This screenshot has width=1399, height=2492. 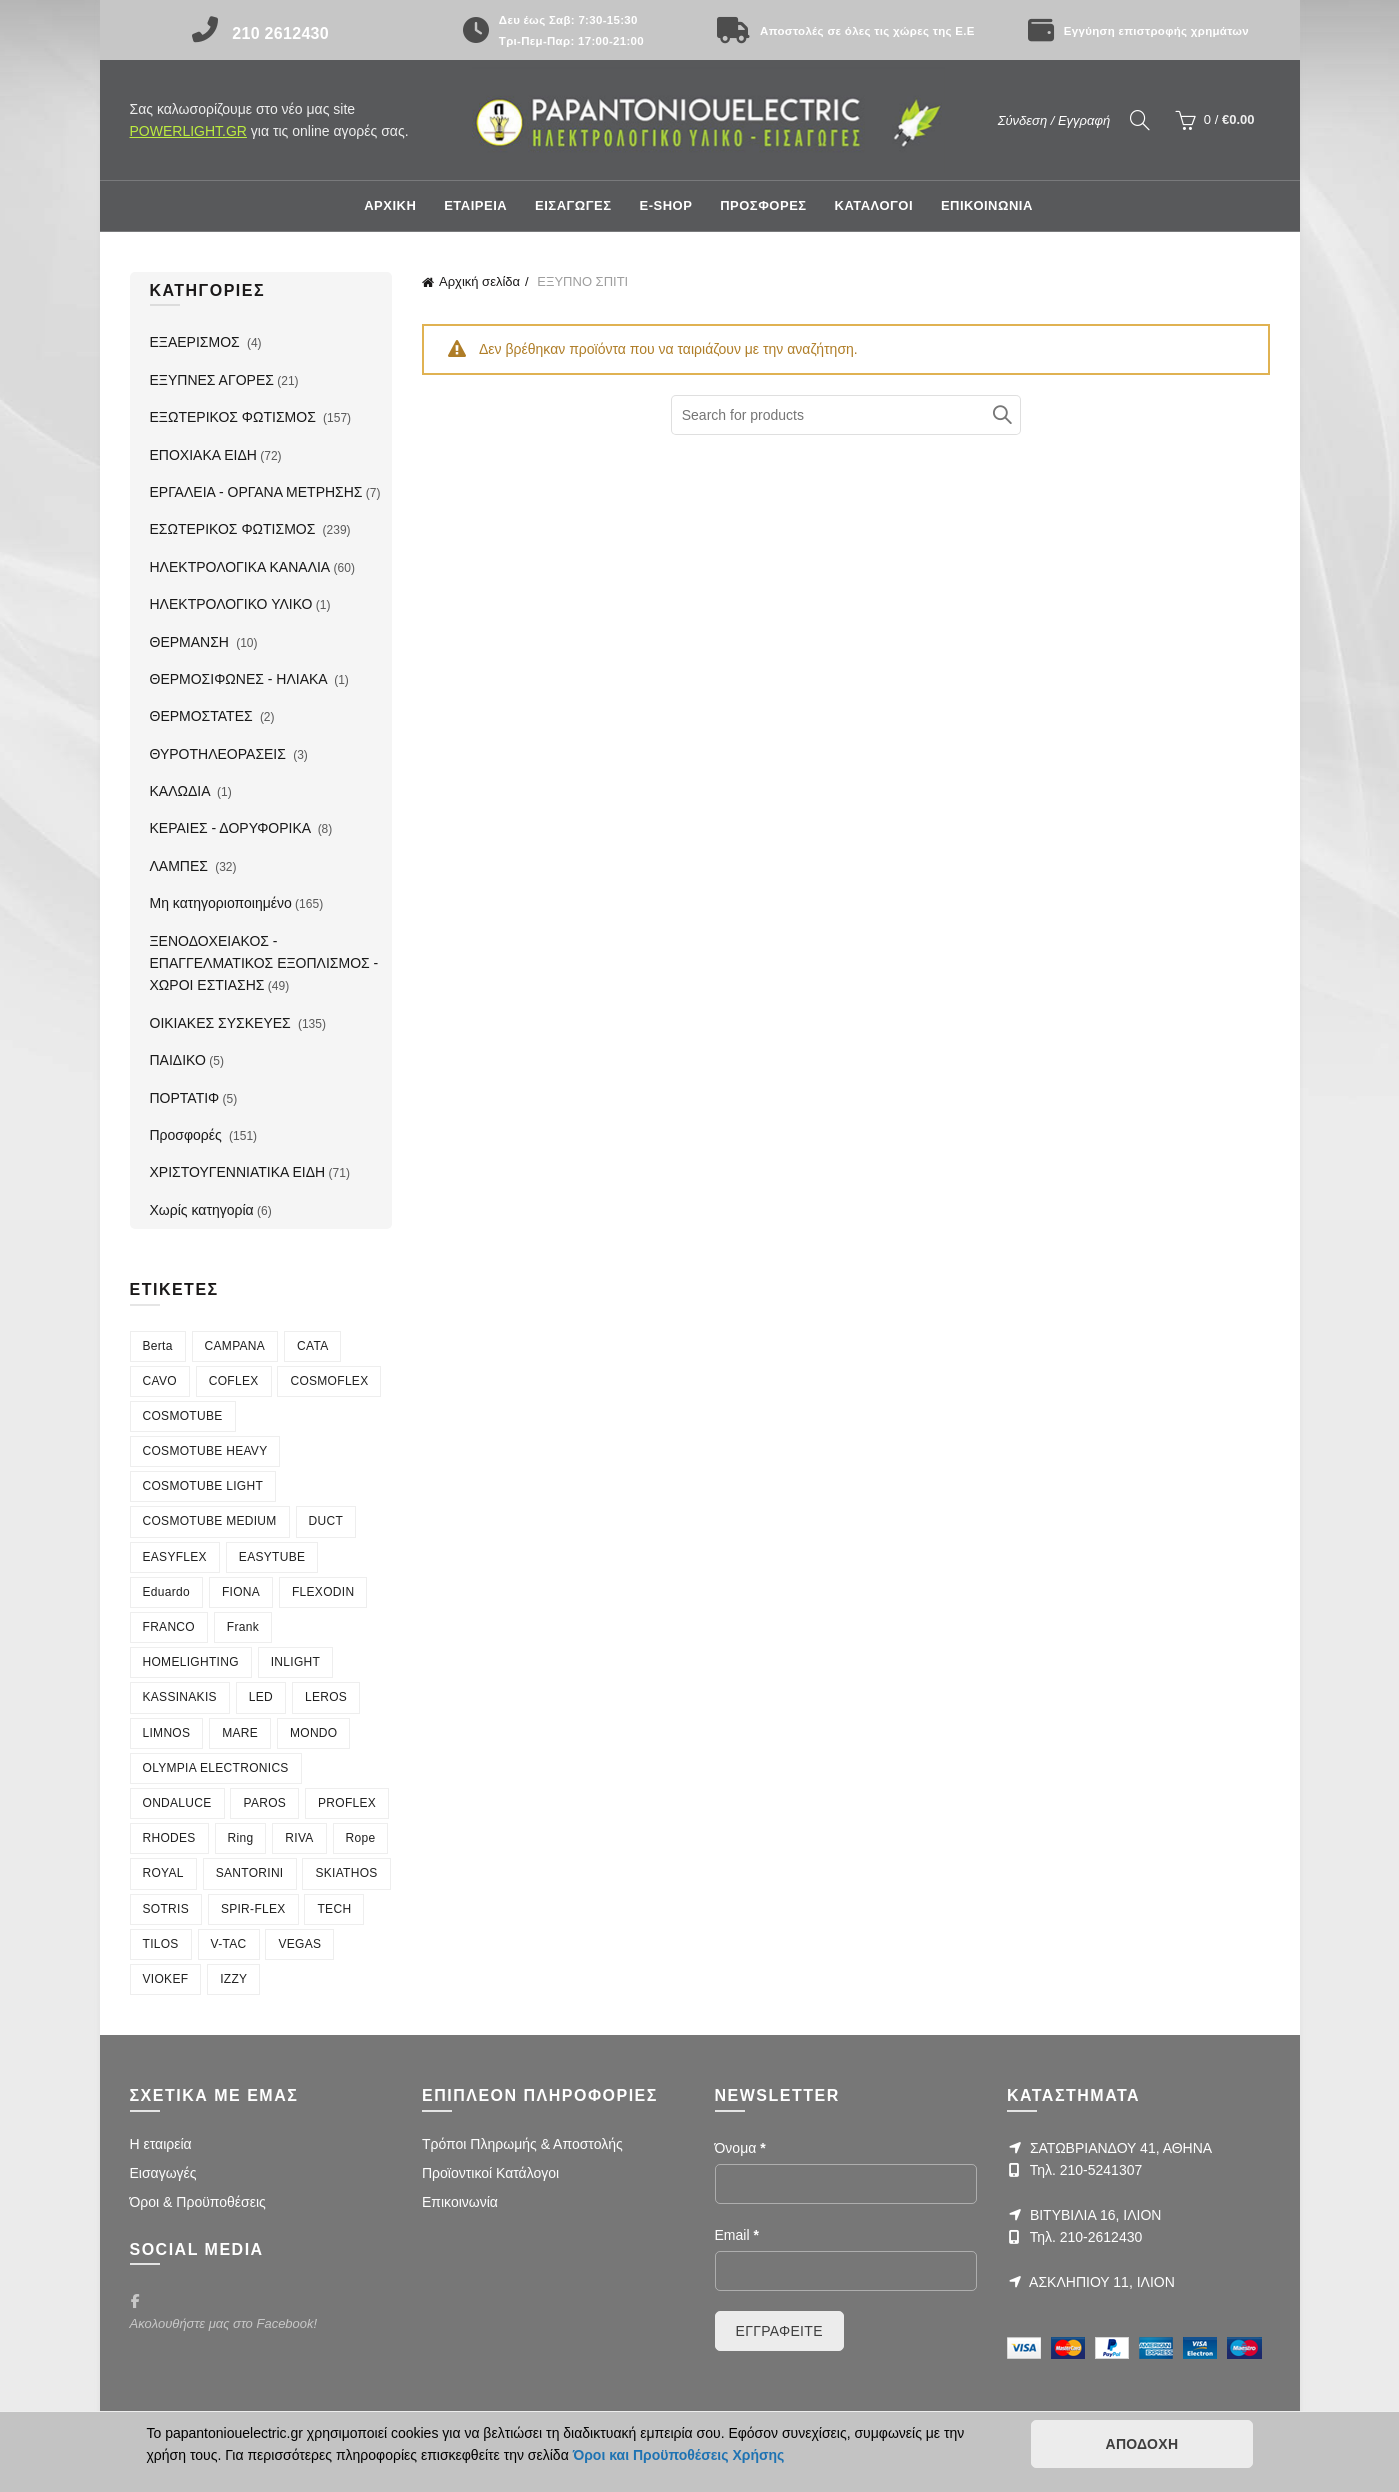 I want to click on E-shop, so click(x=665, y=205).